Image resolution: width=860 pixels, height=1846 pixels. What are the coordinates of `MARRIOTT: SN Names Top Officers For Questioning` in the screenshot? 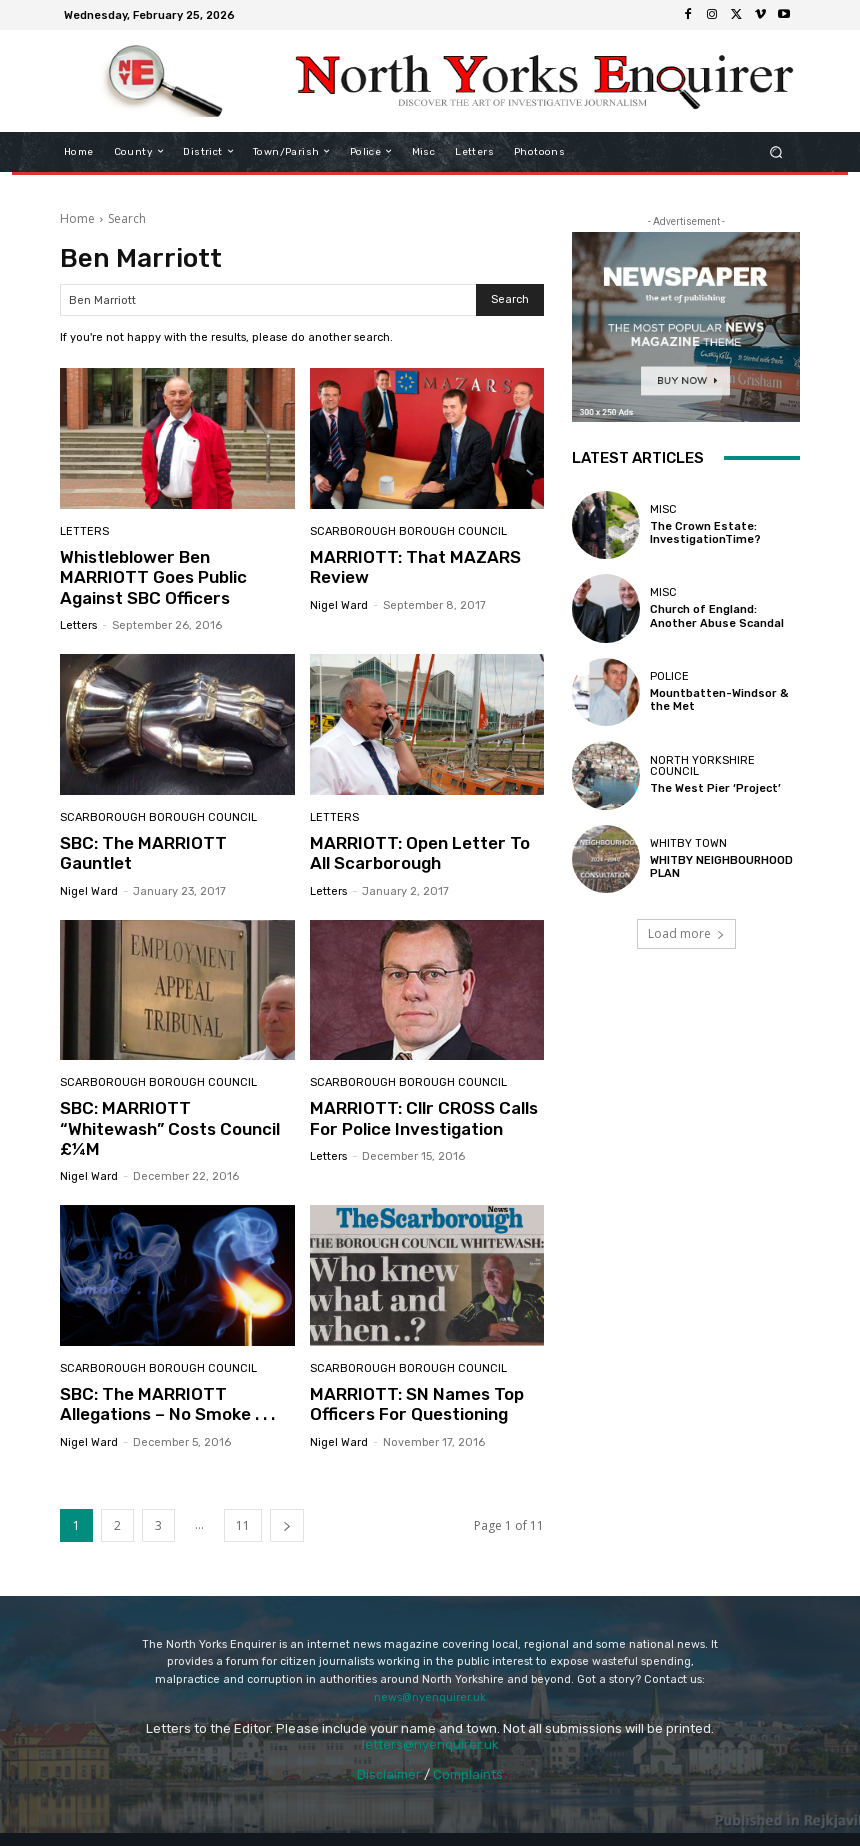 It's located at (417, 1404).